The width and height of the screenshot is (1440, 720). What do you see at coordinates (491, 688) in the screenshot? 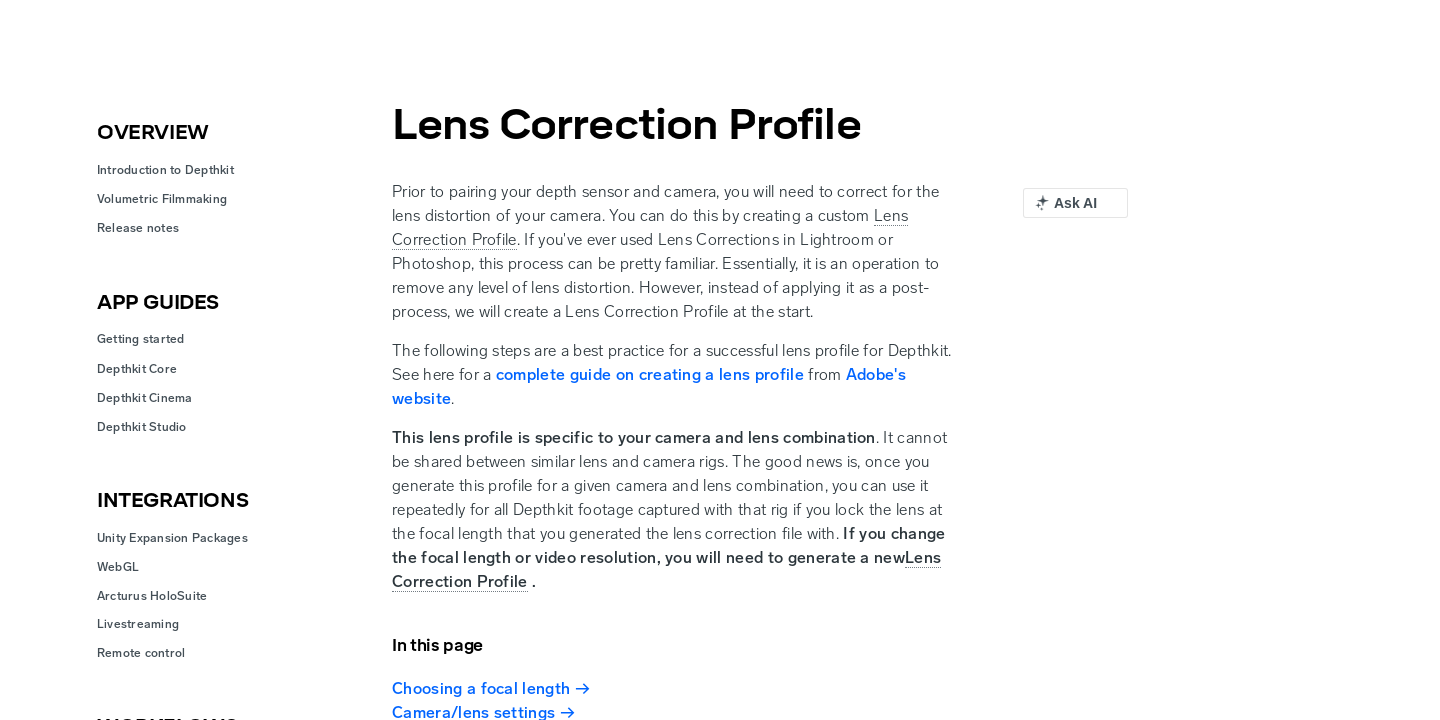
I see `Choosing a focal length →` at bounding box center [491, 688].